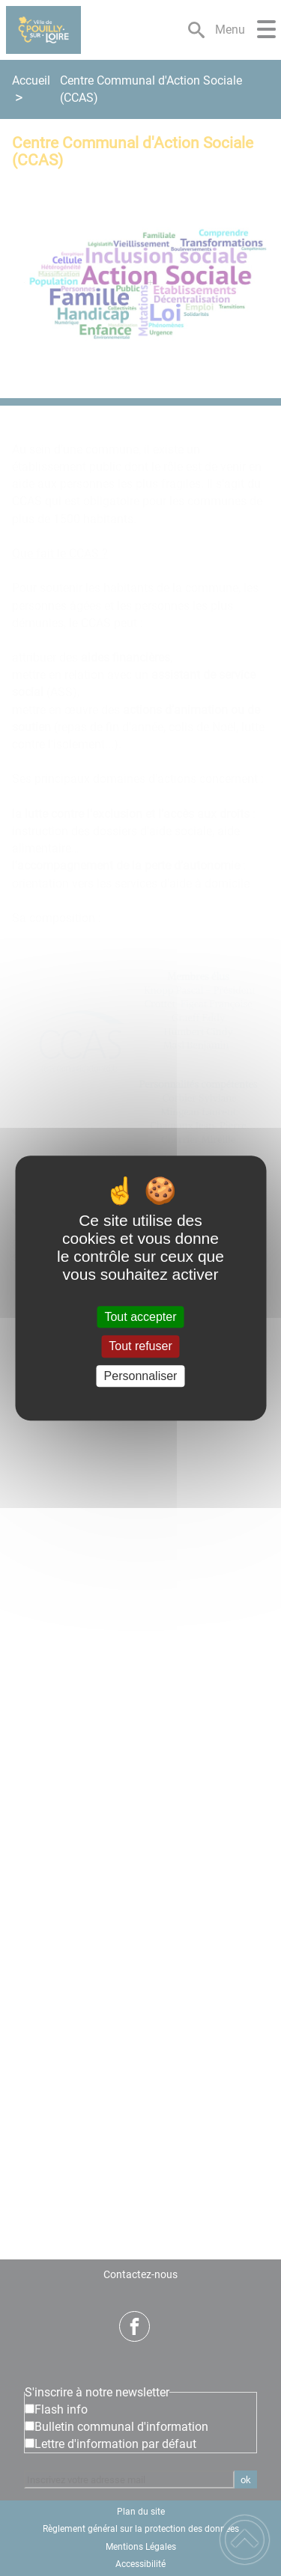  Describe the element at coordinates (140, 1346) in the screenshot. I see `Tout refuser` at that location.